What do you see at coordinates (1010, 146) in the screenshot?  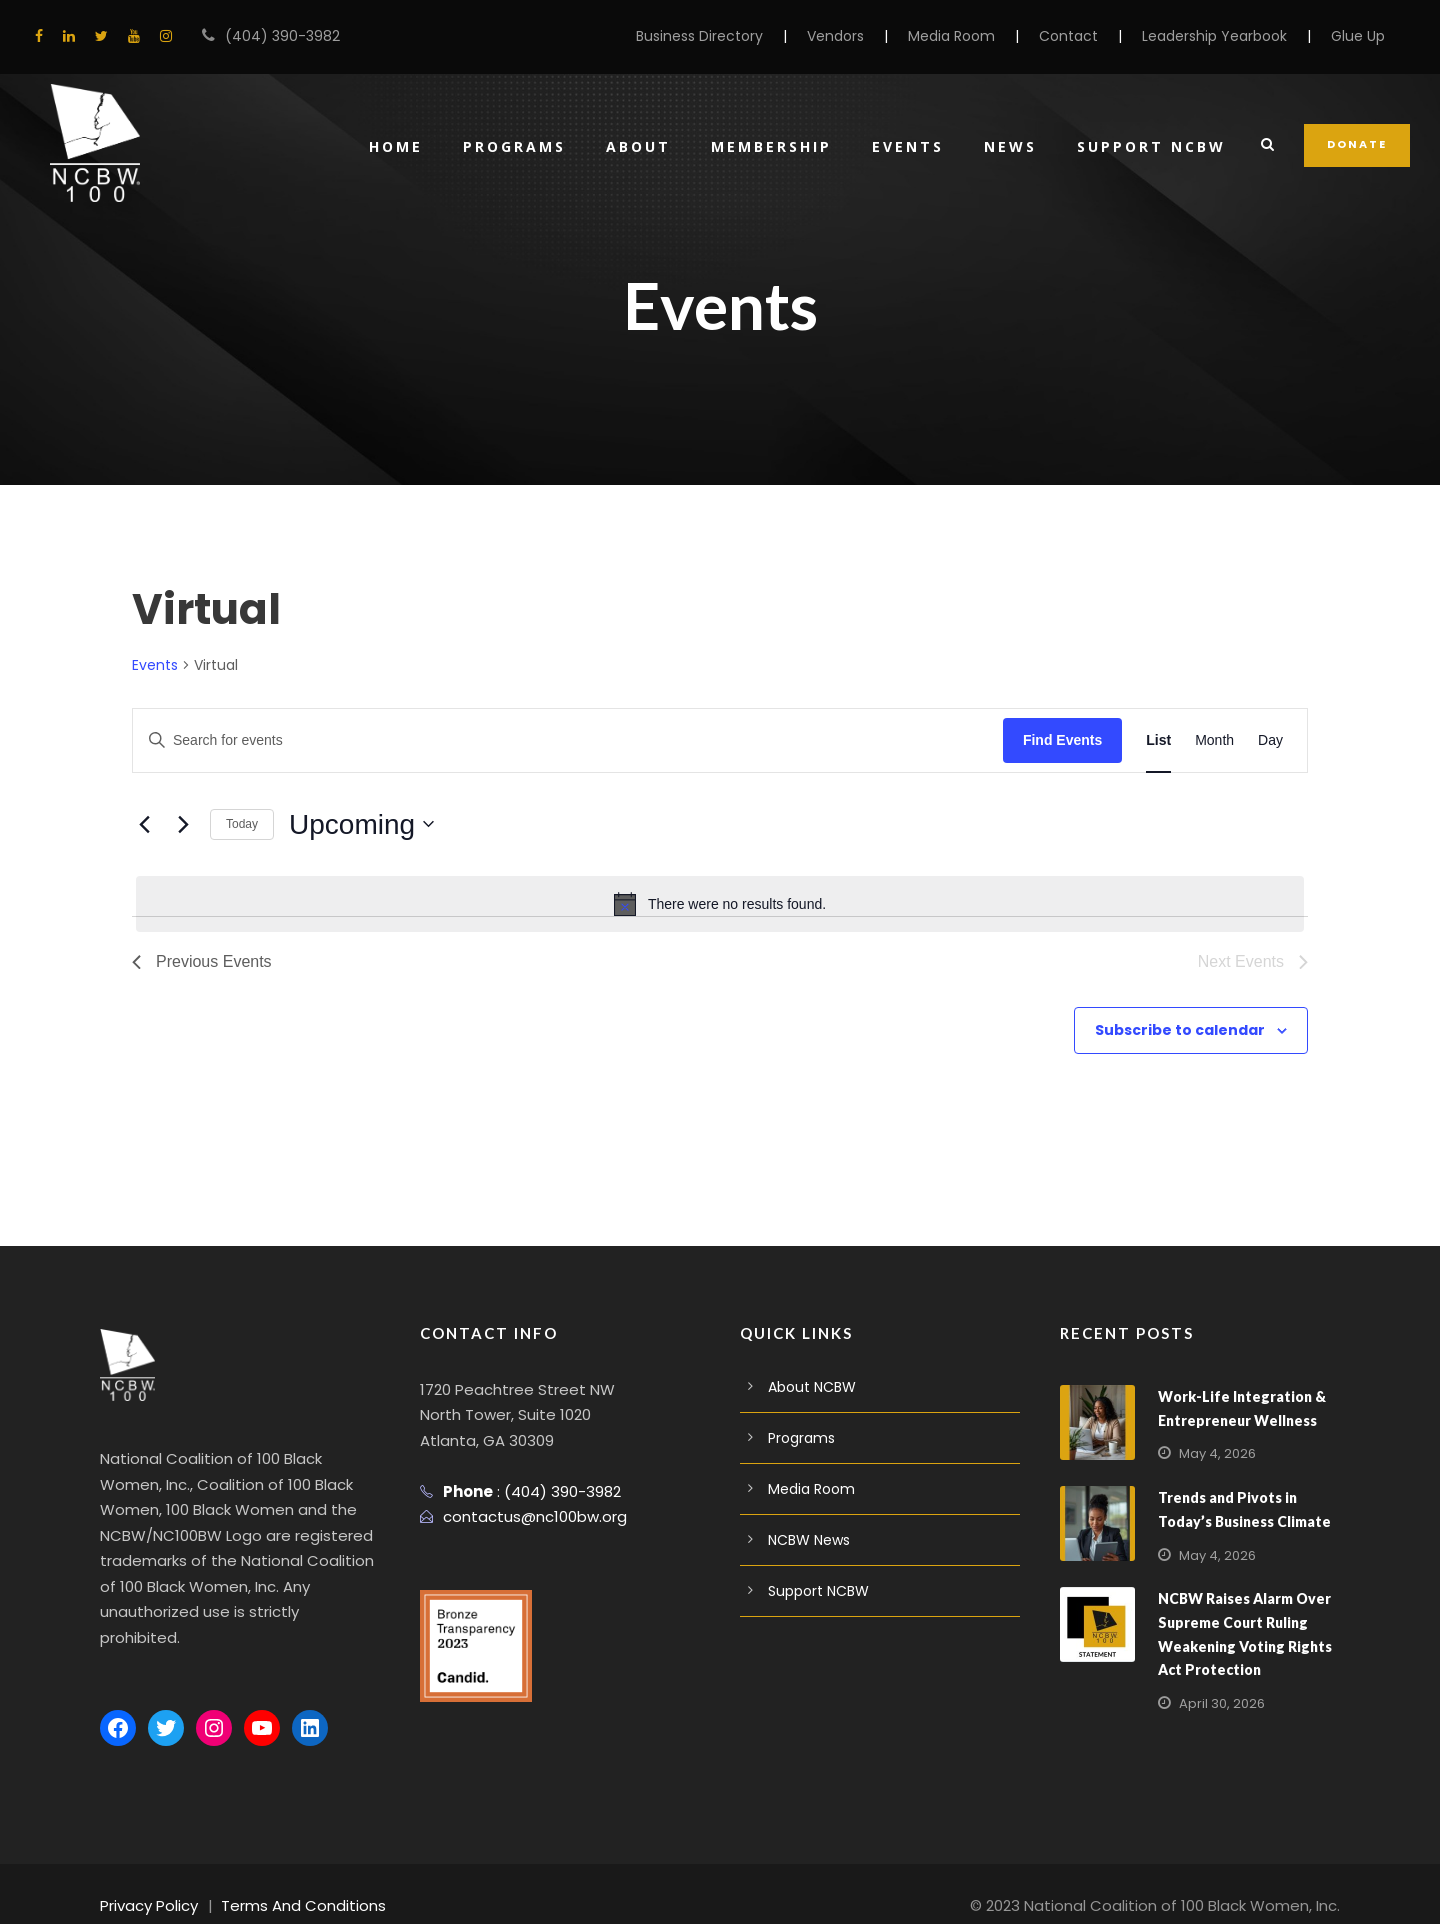 I see `News` at bounding box center [1010, 146].